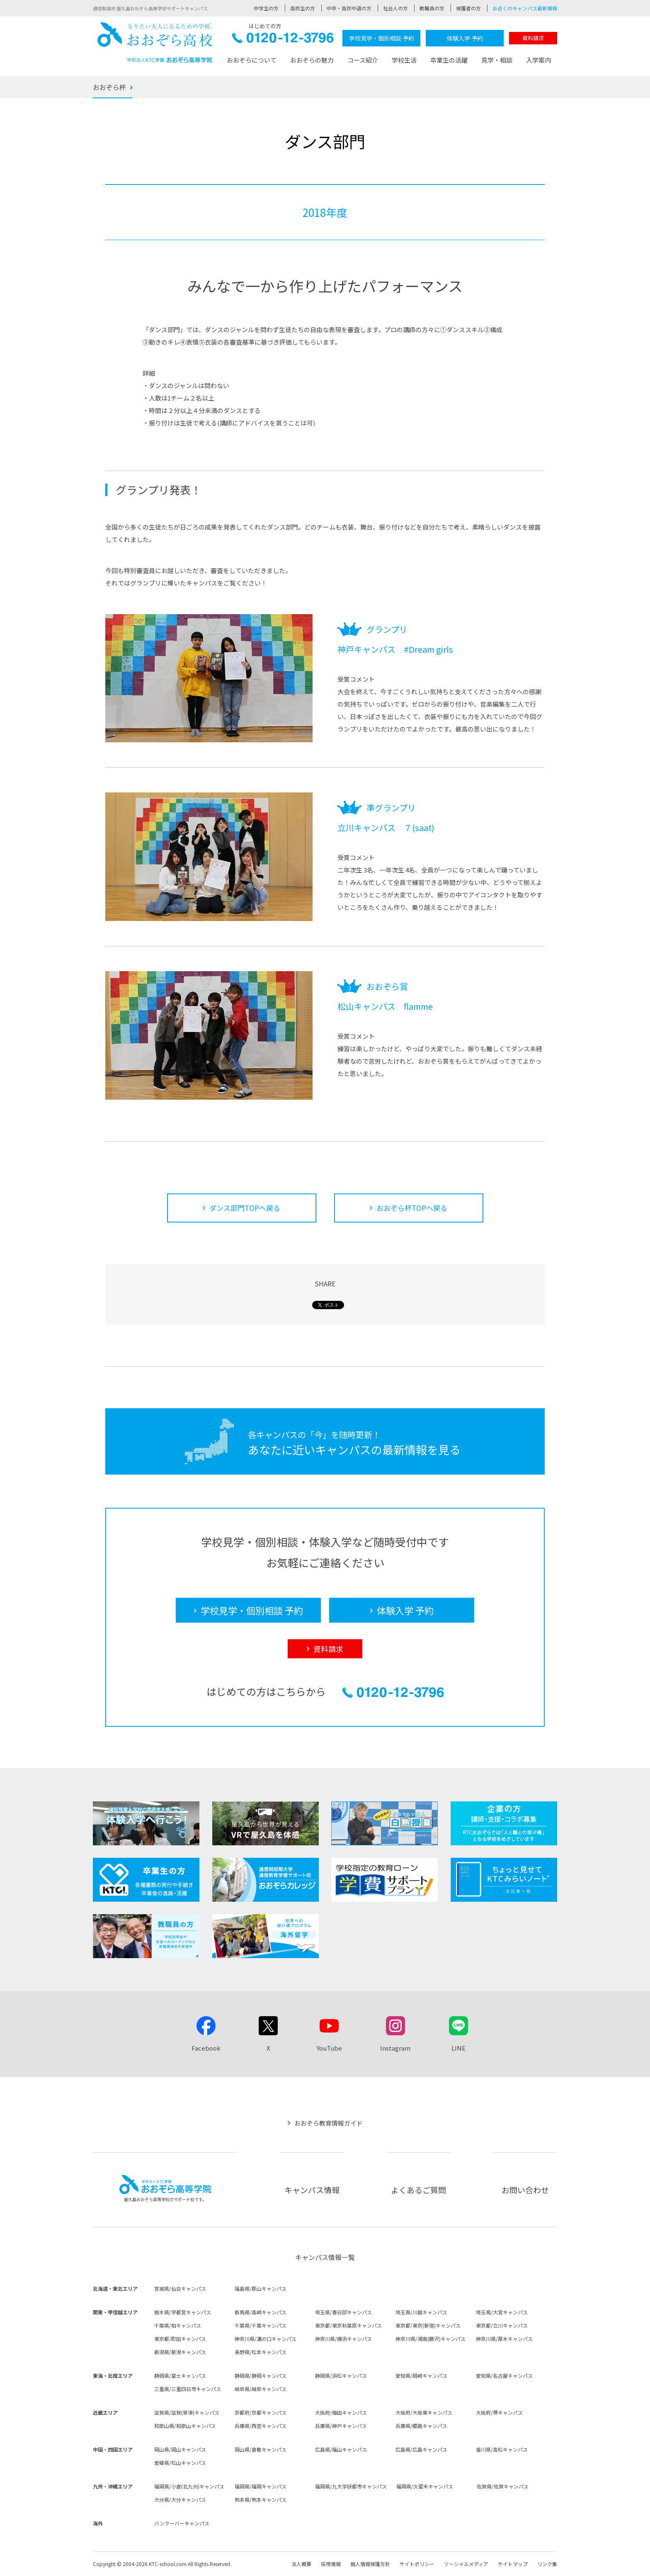  Describe the element at coordinates (312, 60) in the screenshot. I see `おおぞらの魅力` at that location.